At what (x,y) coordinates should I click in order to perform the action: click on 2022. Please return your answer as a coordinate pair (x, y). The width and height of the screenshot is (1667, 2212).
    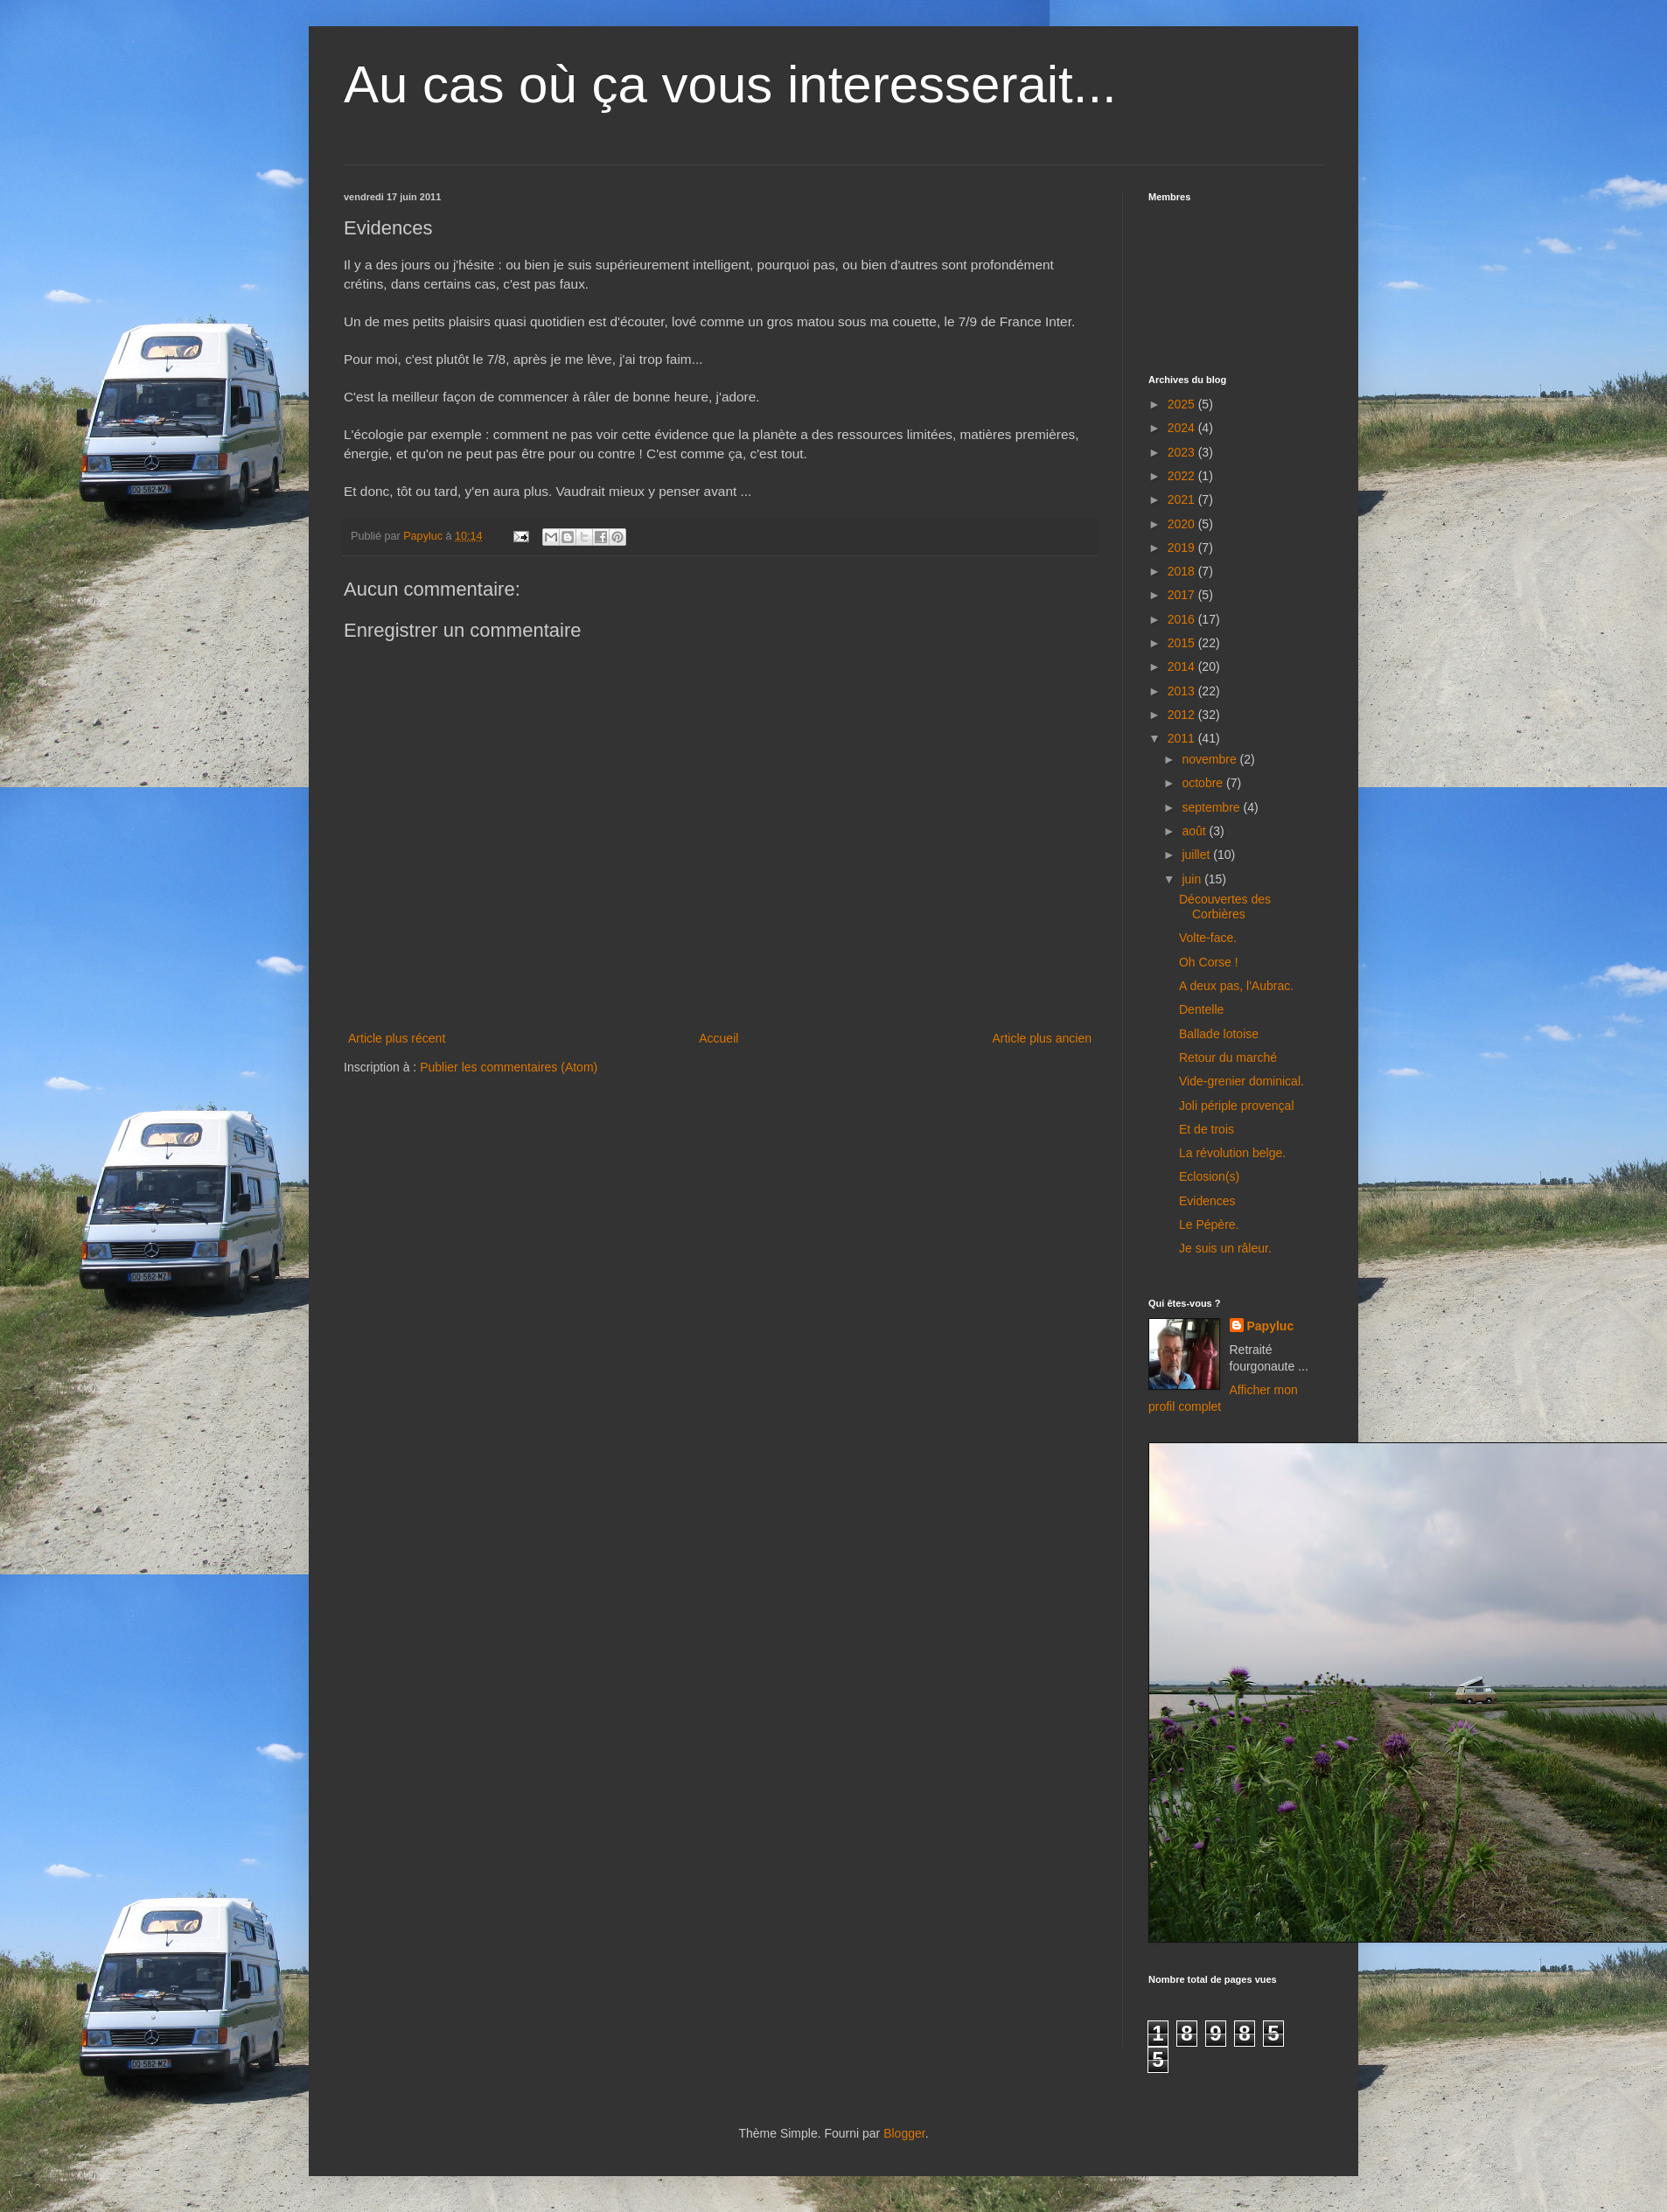
    Looking at the image, I should click on (1183, 476).